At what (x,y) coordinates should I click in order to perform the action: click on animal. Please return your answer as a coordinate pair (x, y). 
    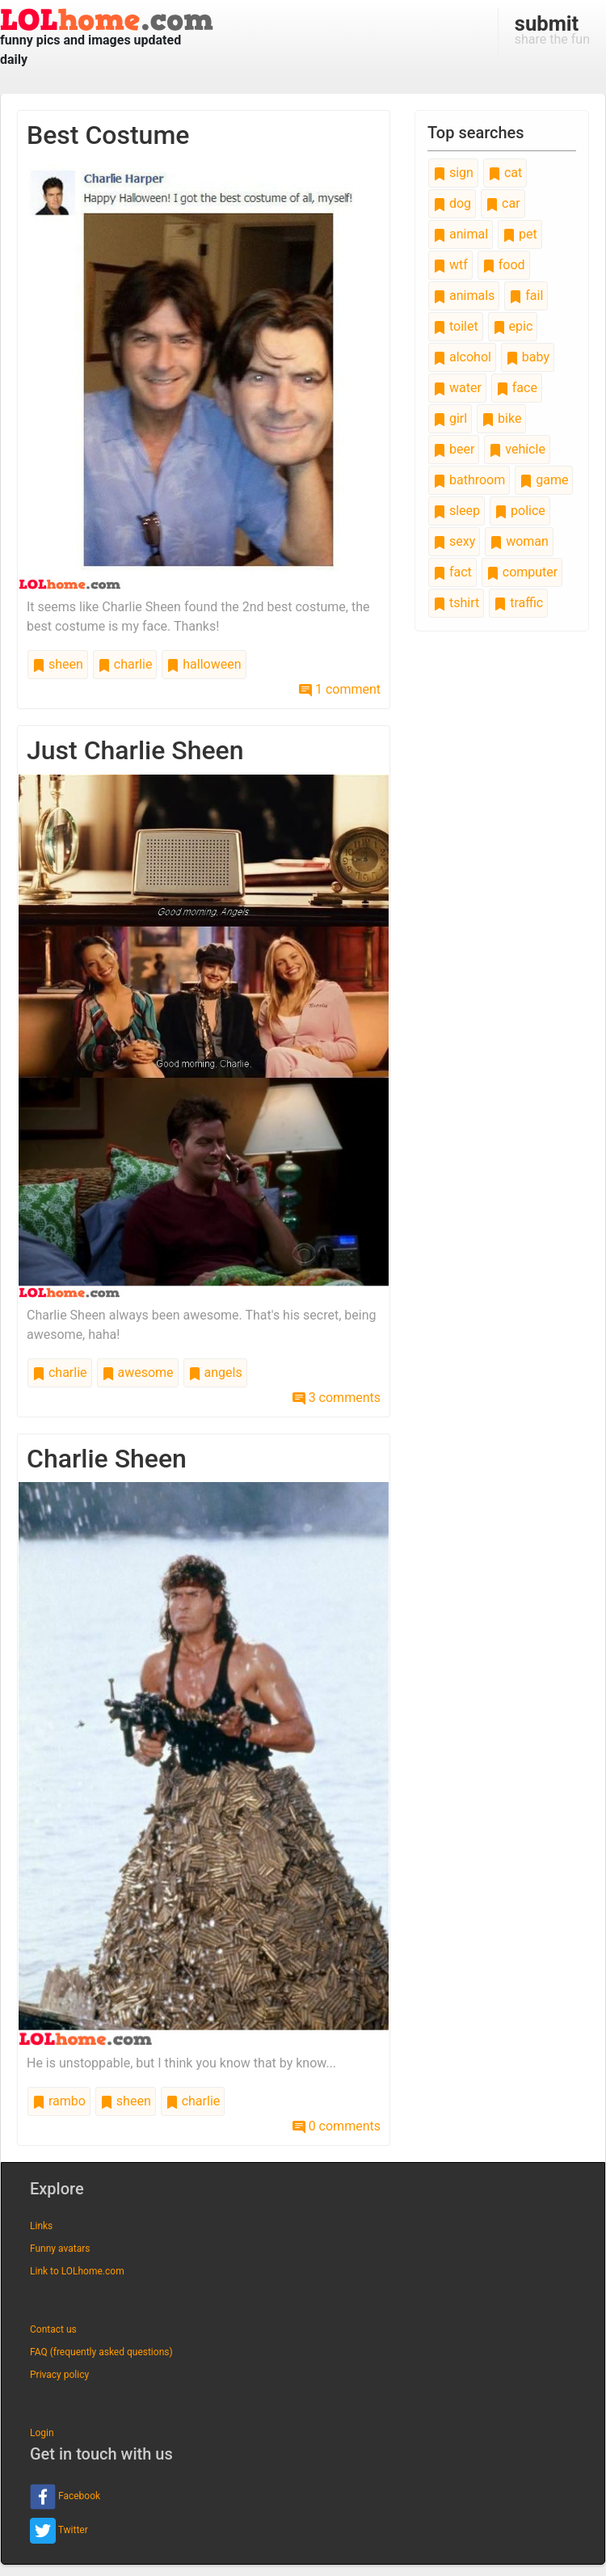
    Looking at the image, I should click on (460, 234).